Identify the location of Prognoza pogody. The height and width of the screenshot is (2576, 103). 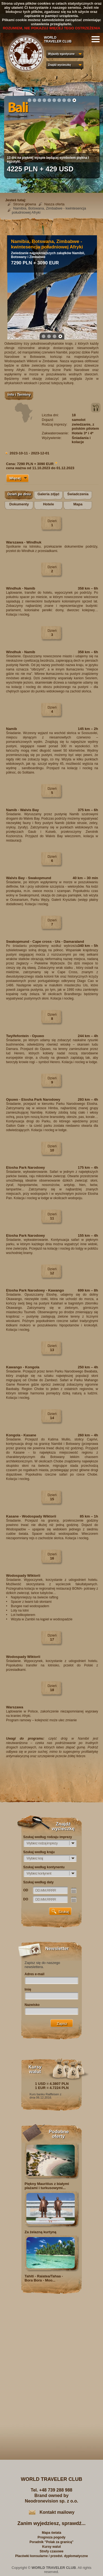
(51, 2537).